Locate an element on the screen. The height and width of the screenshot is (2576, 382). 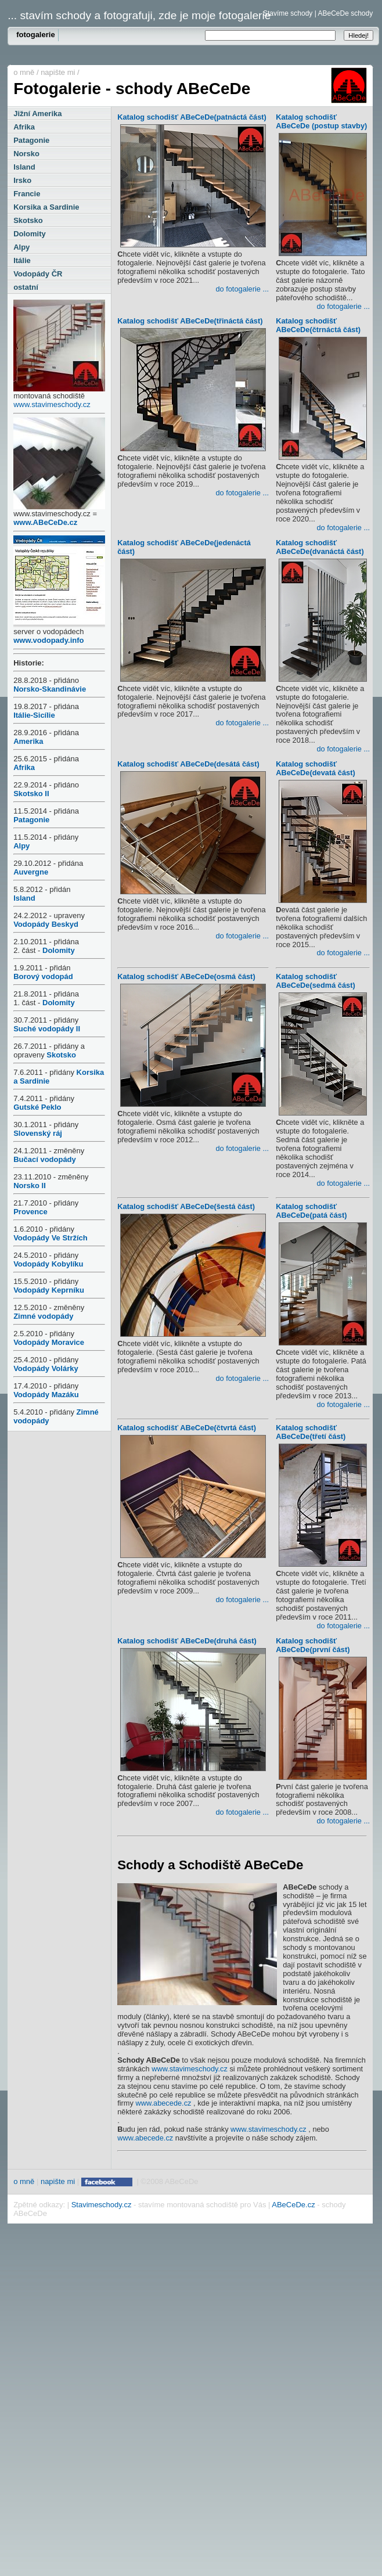
Katalog schodišť ABeCeDe(devatá část) is located at coordinates (321, 770).